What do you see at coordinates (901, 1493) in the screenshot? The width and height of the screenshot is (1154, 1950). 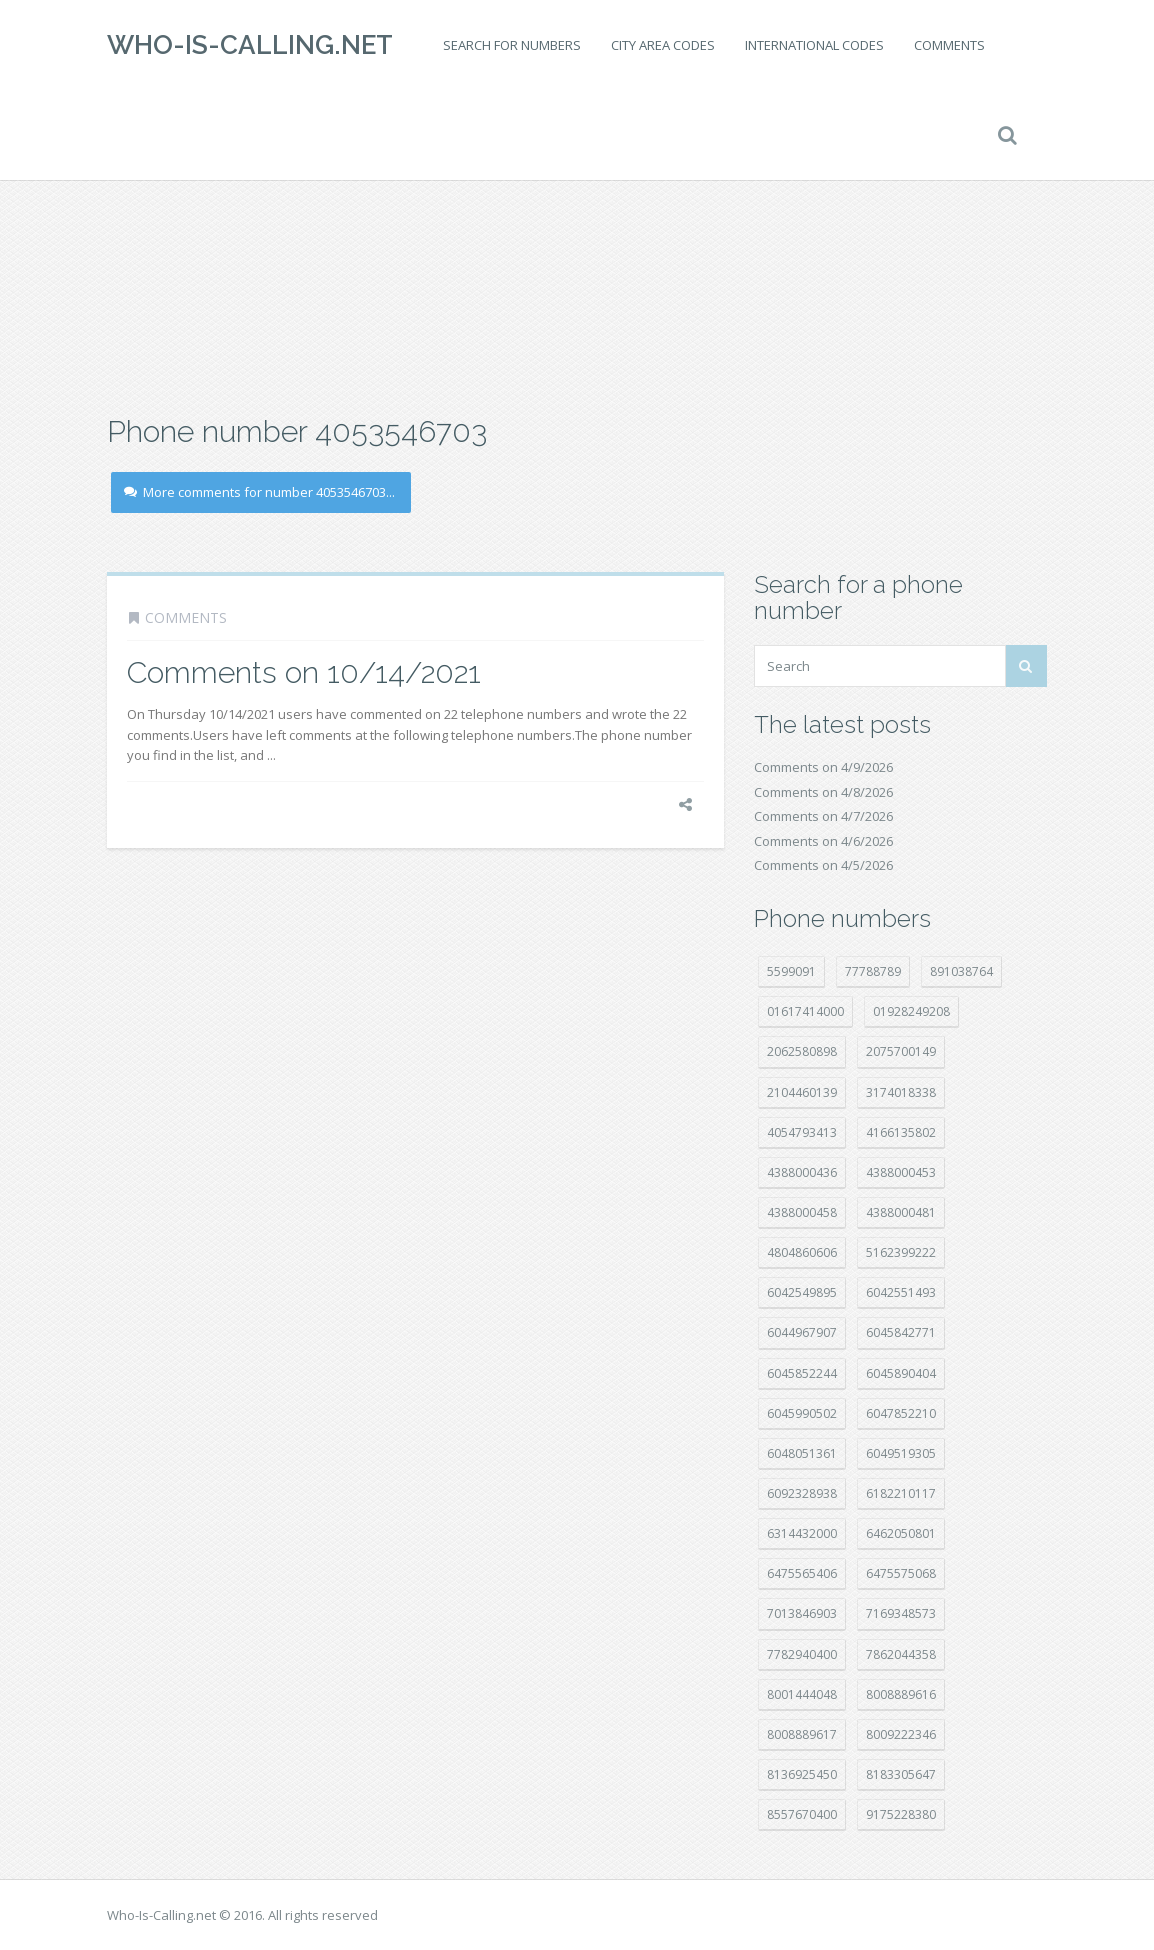 I see `6182210117 [6182210117 (42 položek)]` at bounding box center [901, 1493].